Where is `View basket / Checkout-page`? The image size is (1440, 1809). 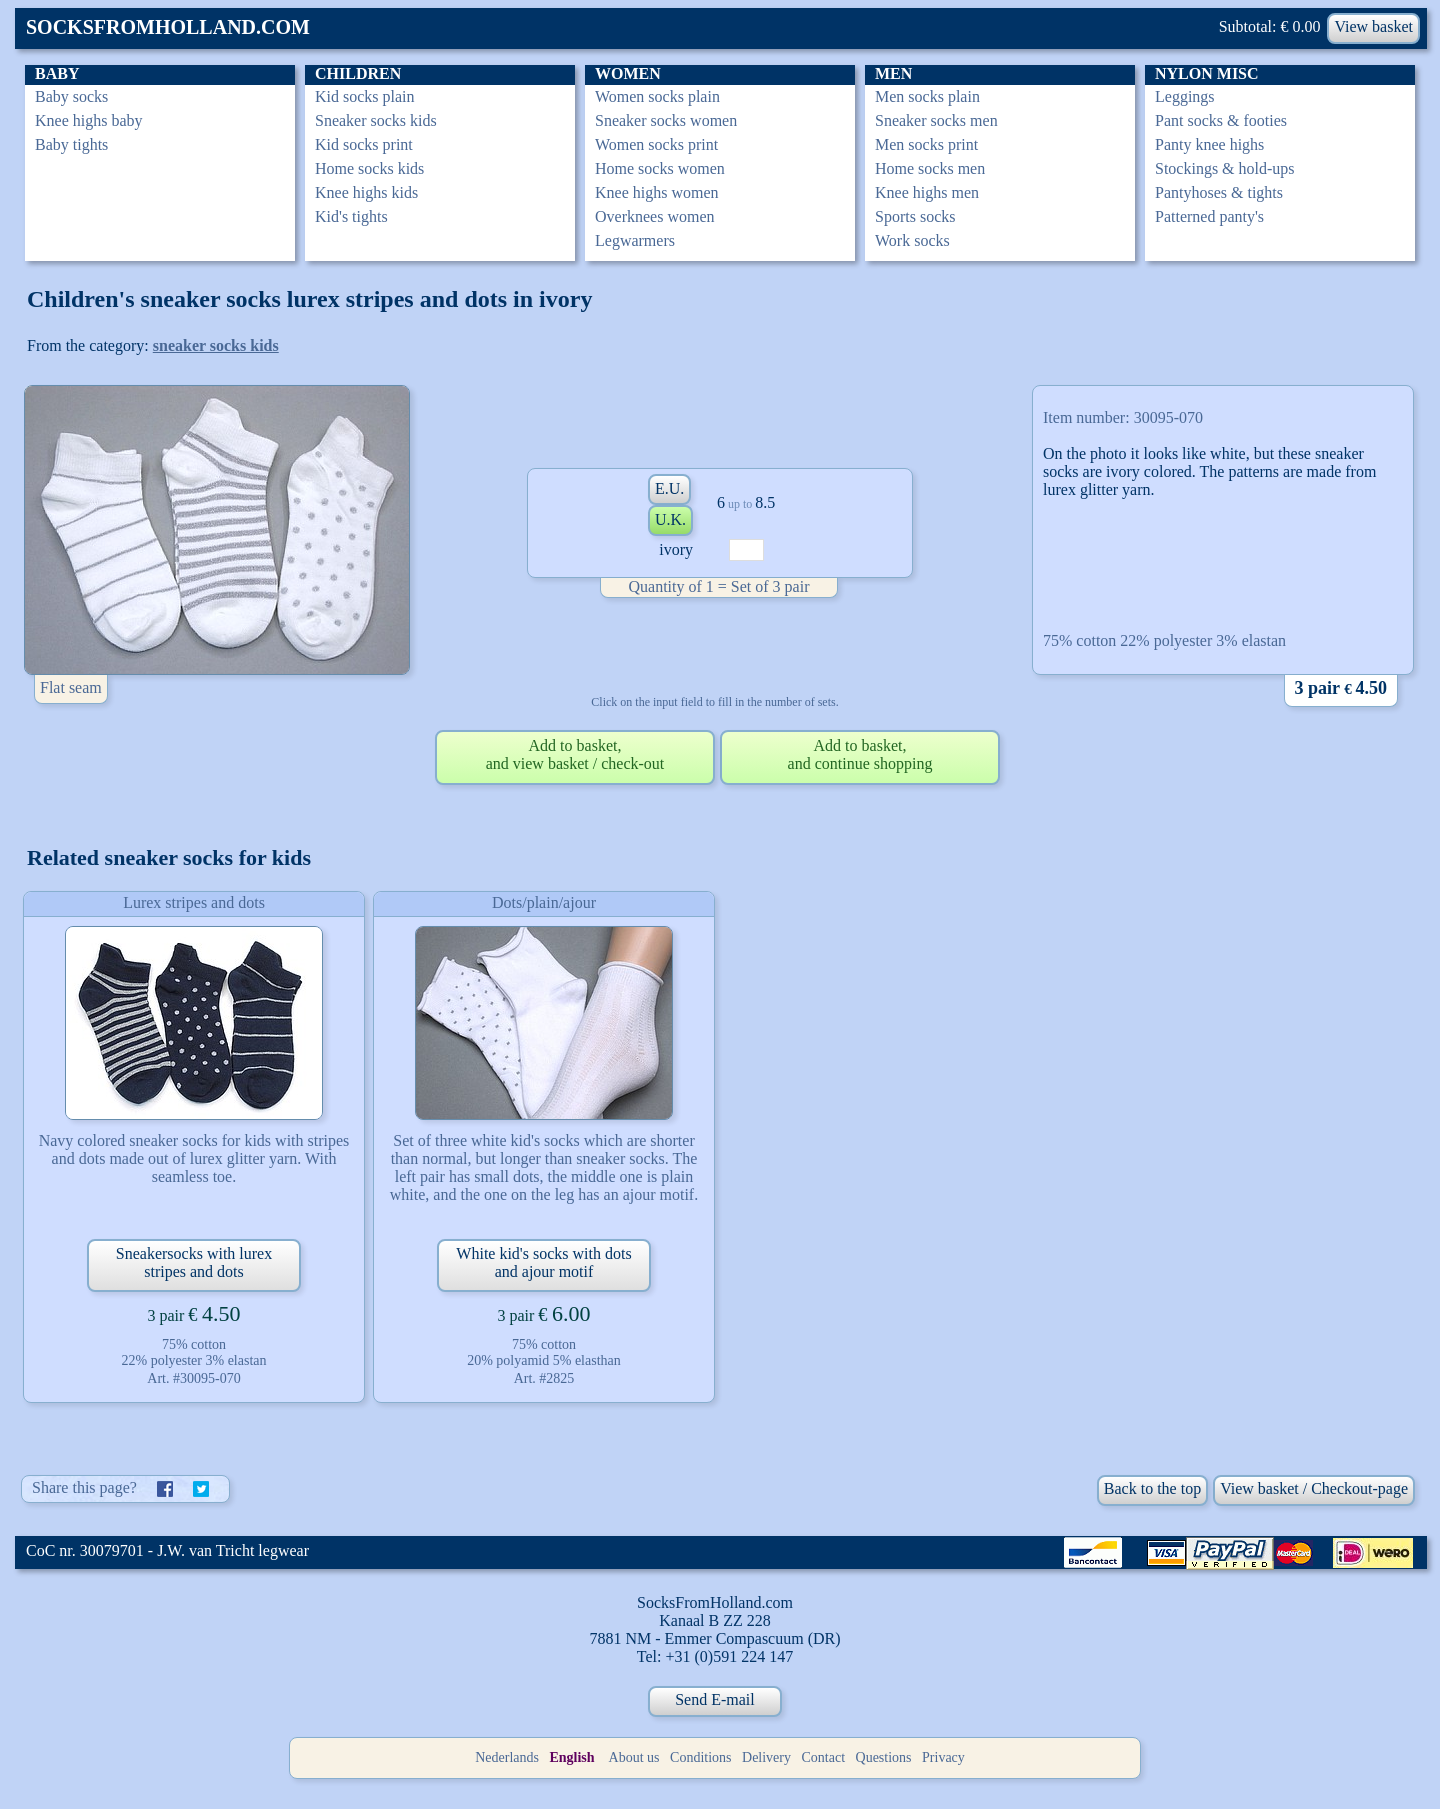
View basket / Checkout-page is located at coordinates (1314, 1488).